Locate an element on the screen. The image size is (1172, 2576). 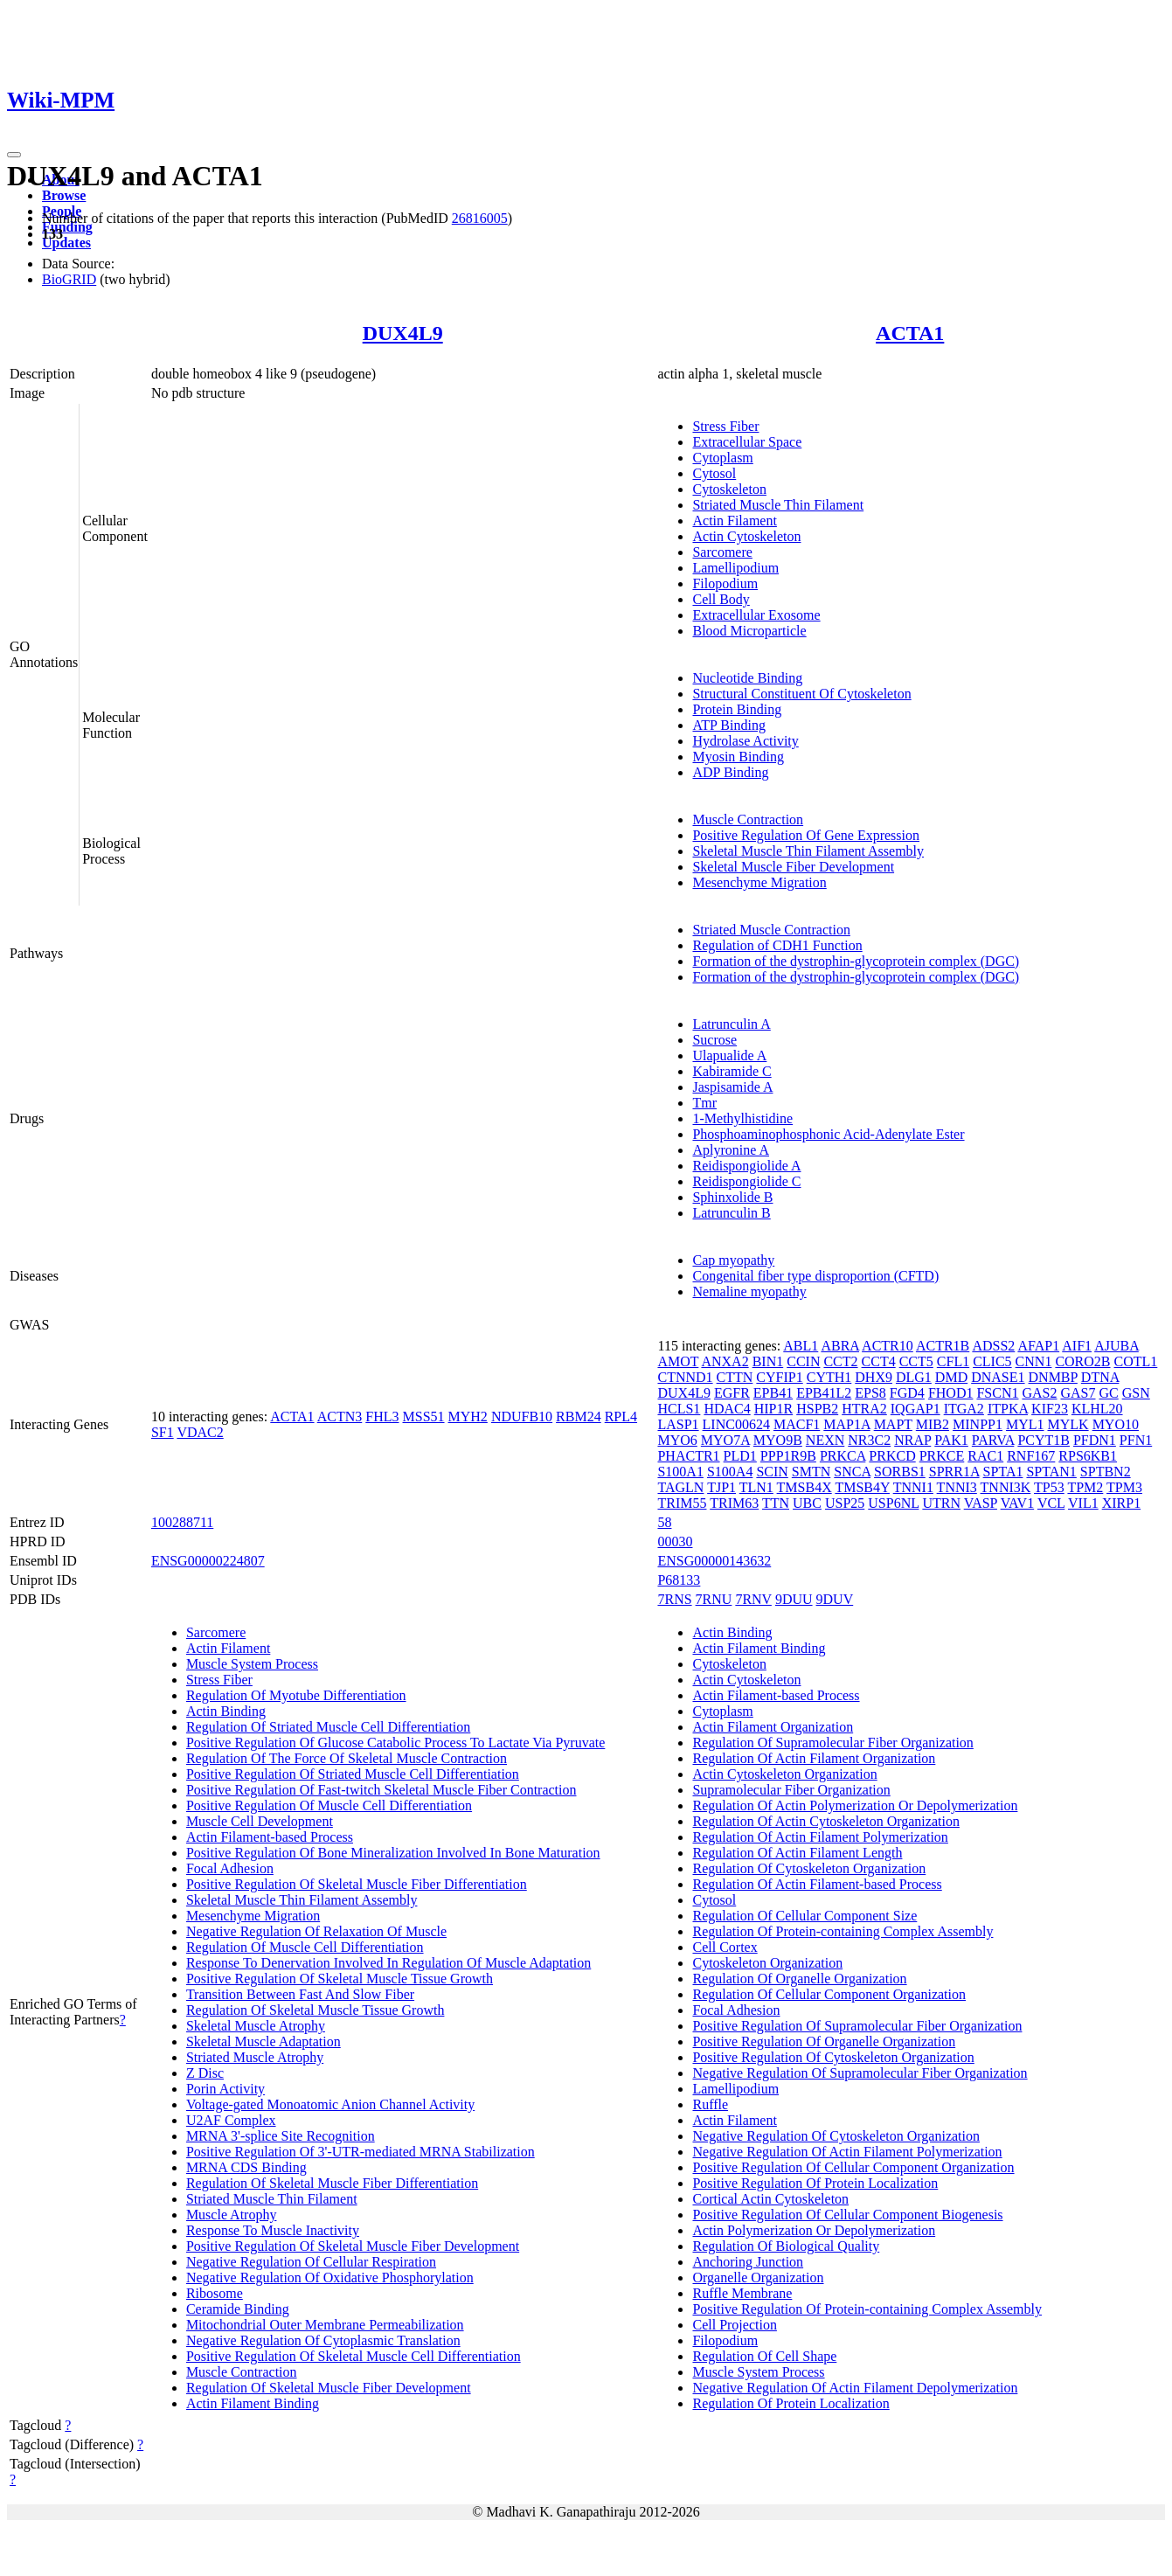
CYTH1 is located at coordinates (829, 1377).